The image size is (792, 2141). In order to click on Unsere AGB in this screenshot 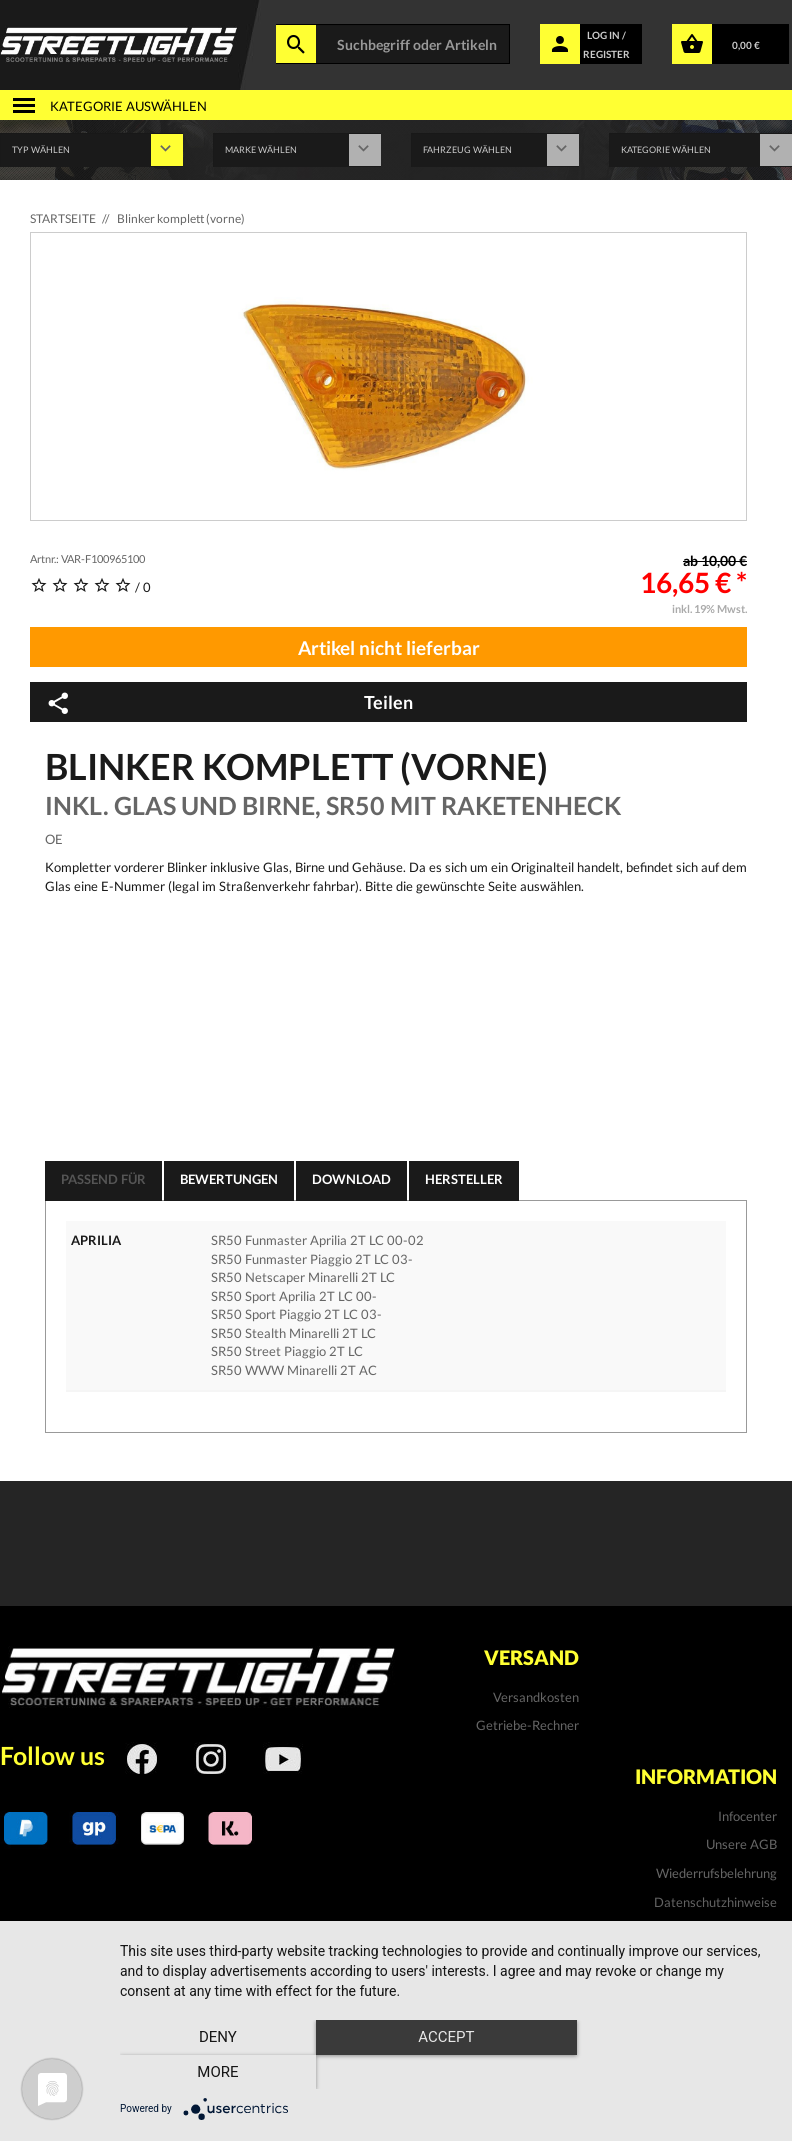, I will do `click(741, 1844)`.